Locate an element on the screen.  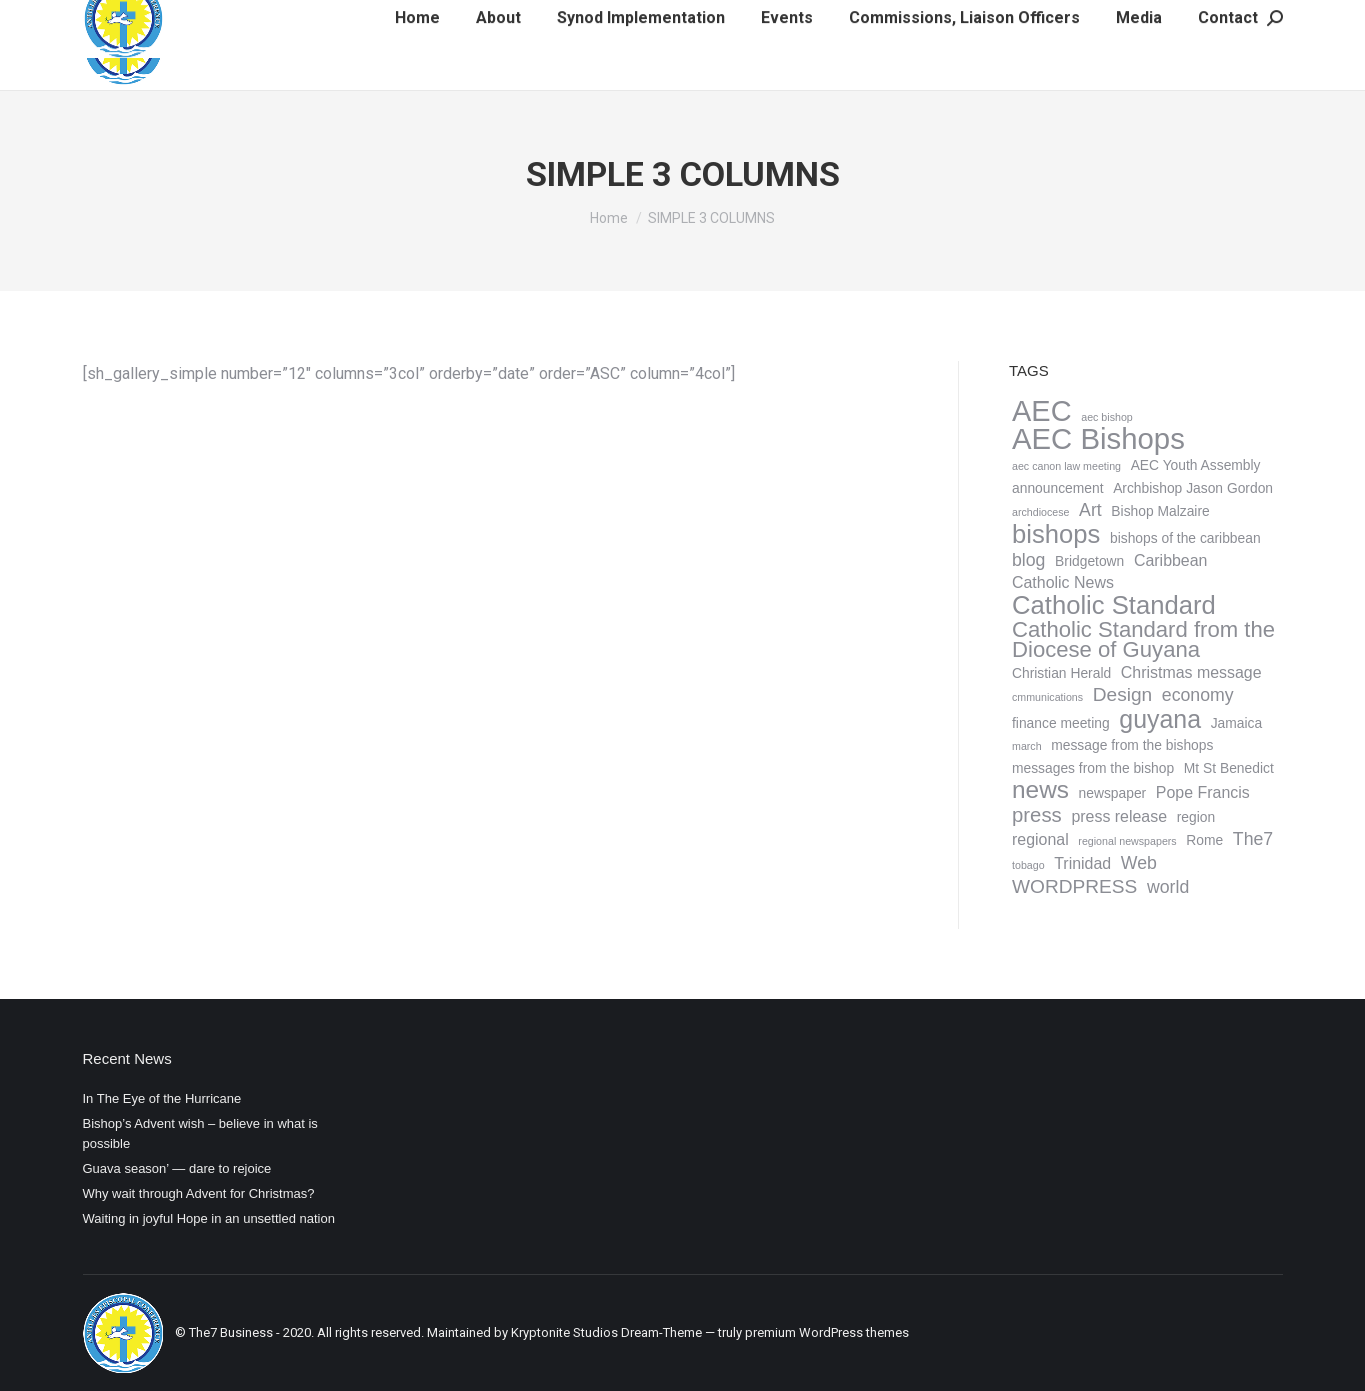
guyana [guyana (12 items)] is located at coordinates (1160, 719).